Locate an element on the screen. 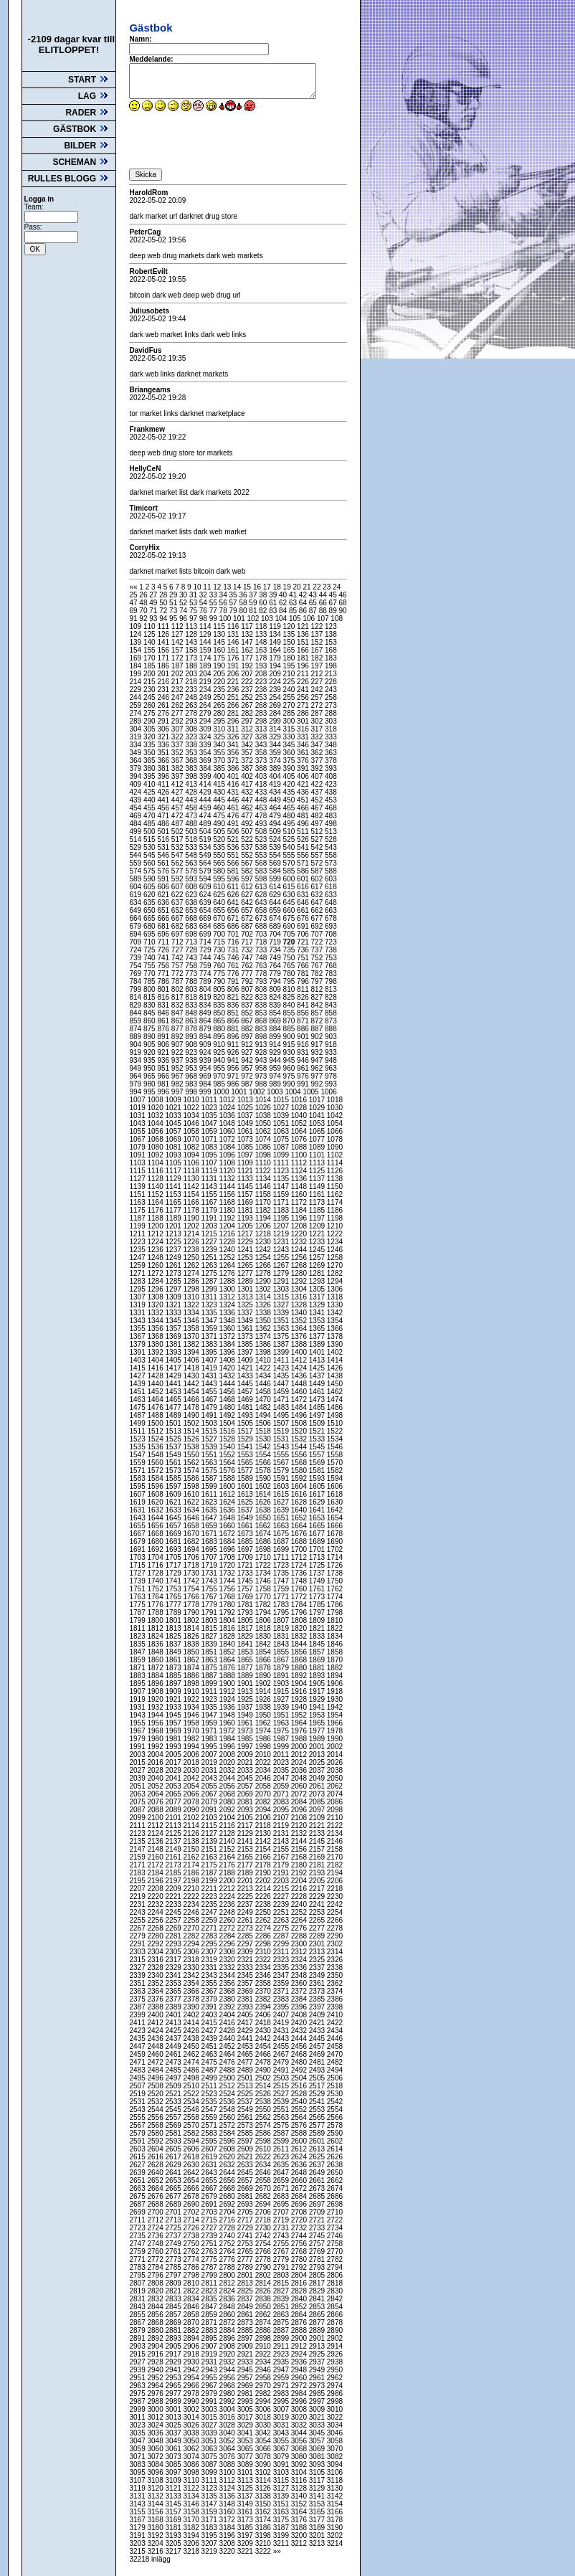  2463 is located at coordinates (210, 2054).